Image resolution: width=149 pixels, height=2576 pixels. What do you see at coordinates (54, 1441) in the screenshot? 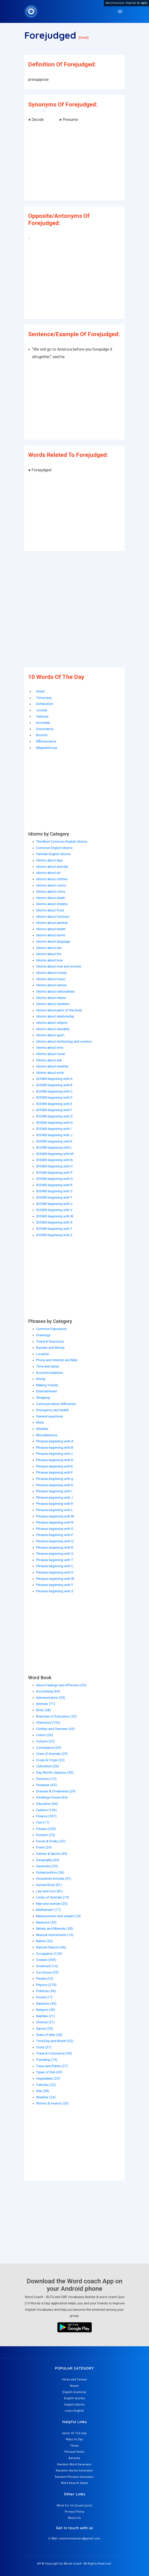
I see `Phrases beginning with A` at bounding box center [54, 1441].